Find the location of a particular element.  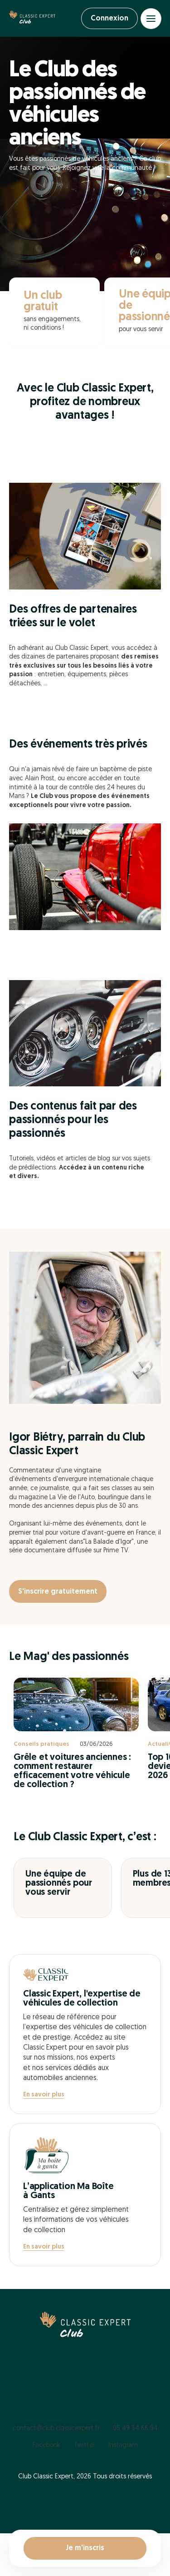

En savoir plus is located at coordinates (43, 2094).